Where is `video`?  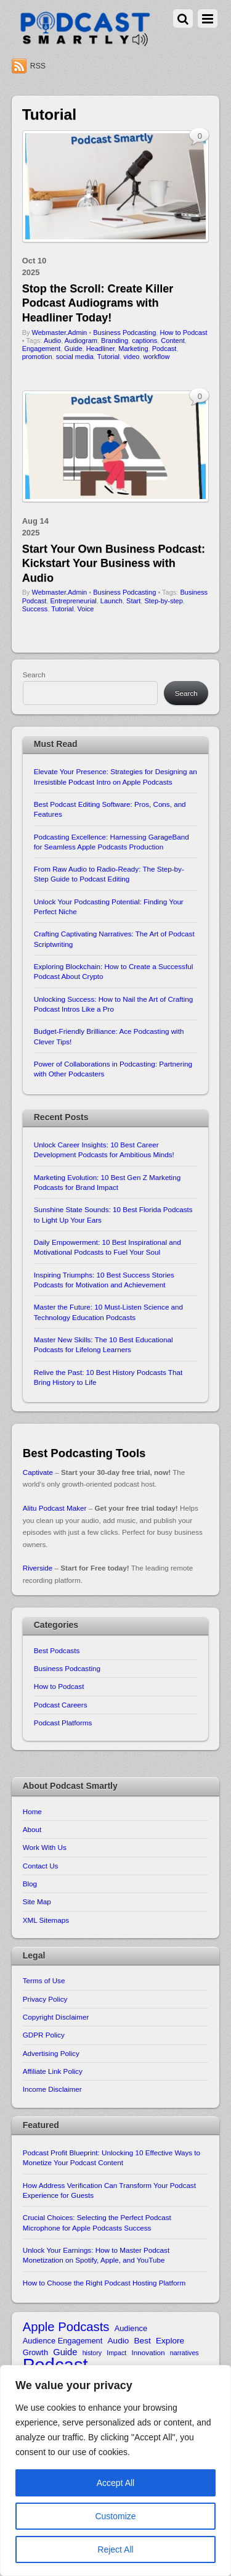
video is located at coordinates (131, 356).